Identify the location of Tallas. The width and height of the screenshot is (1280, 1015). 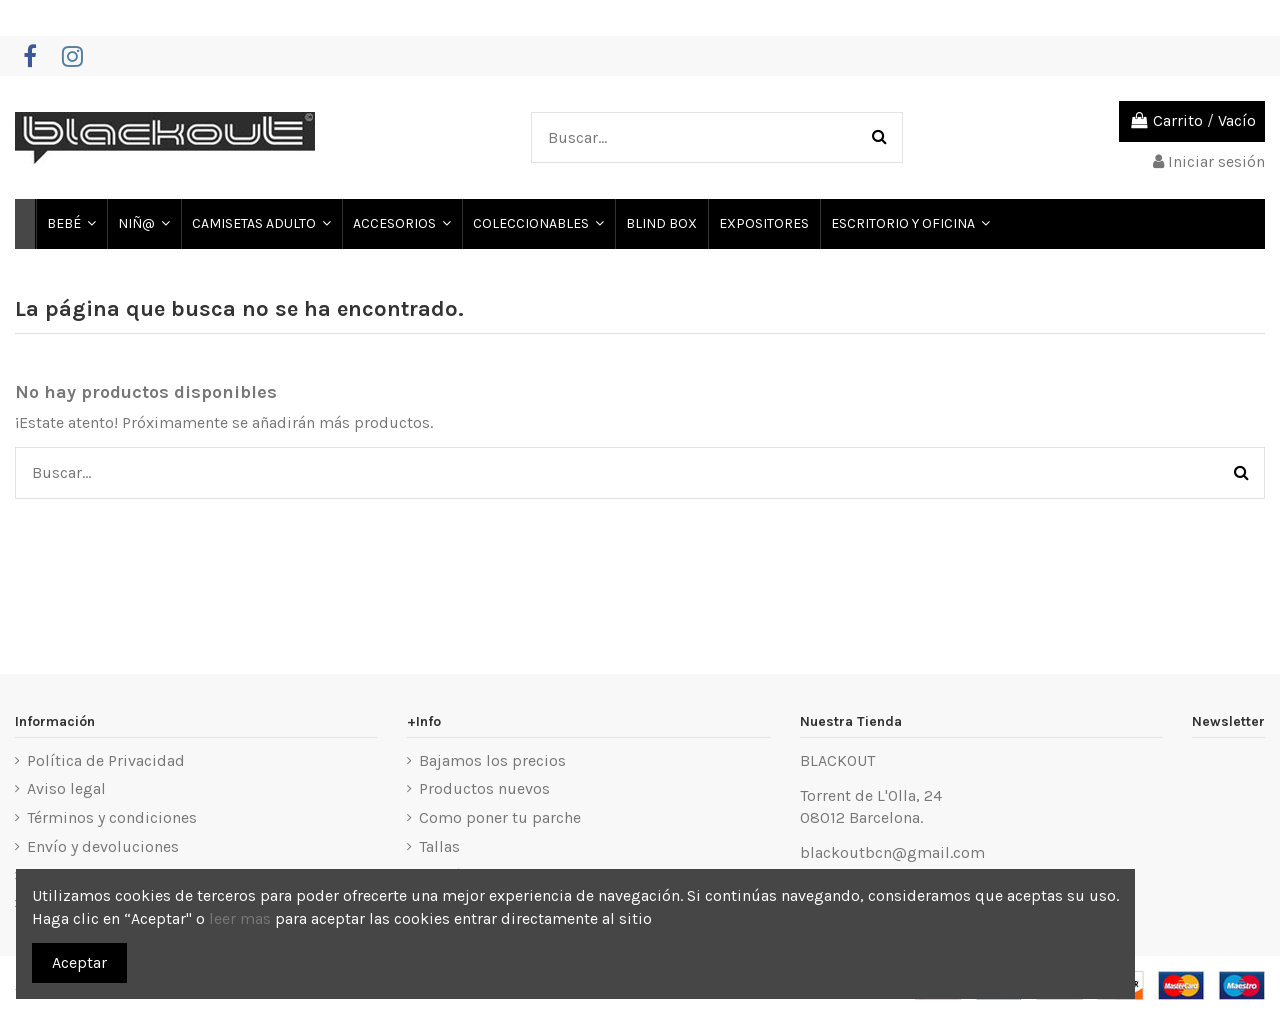
(439, 846).